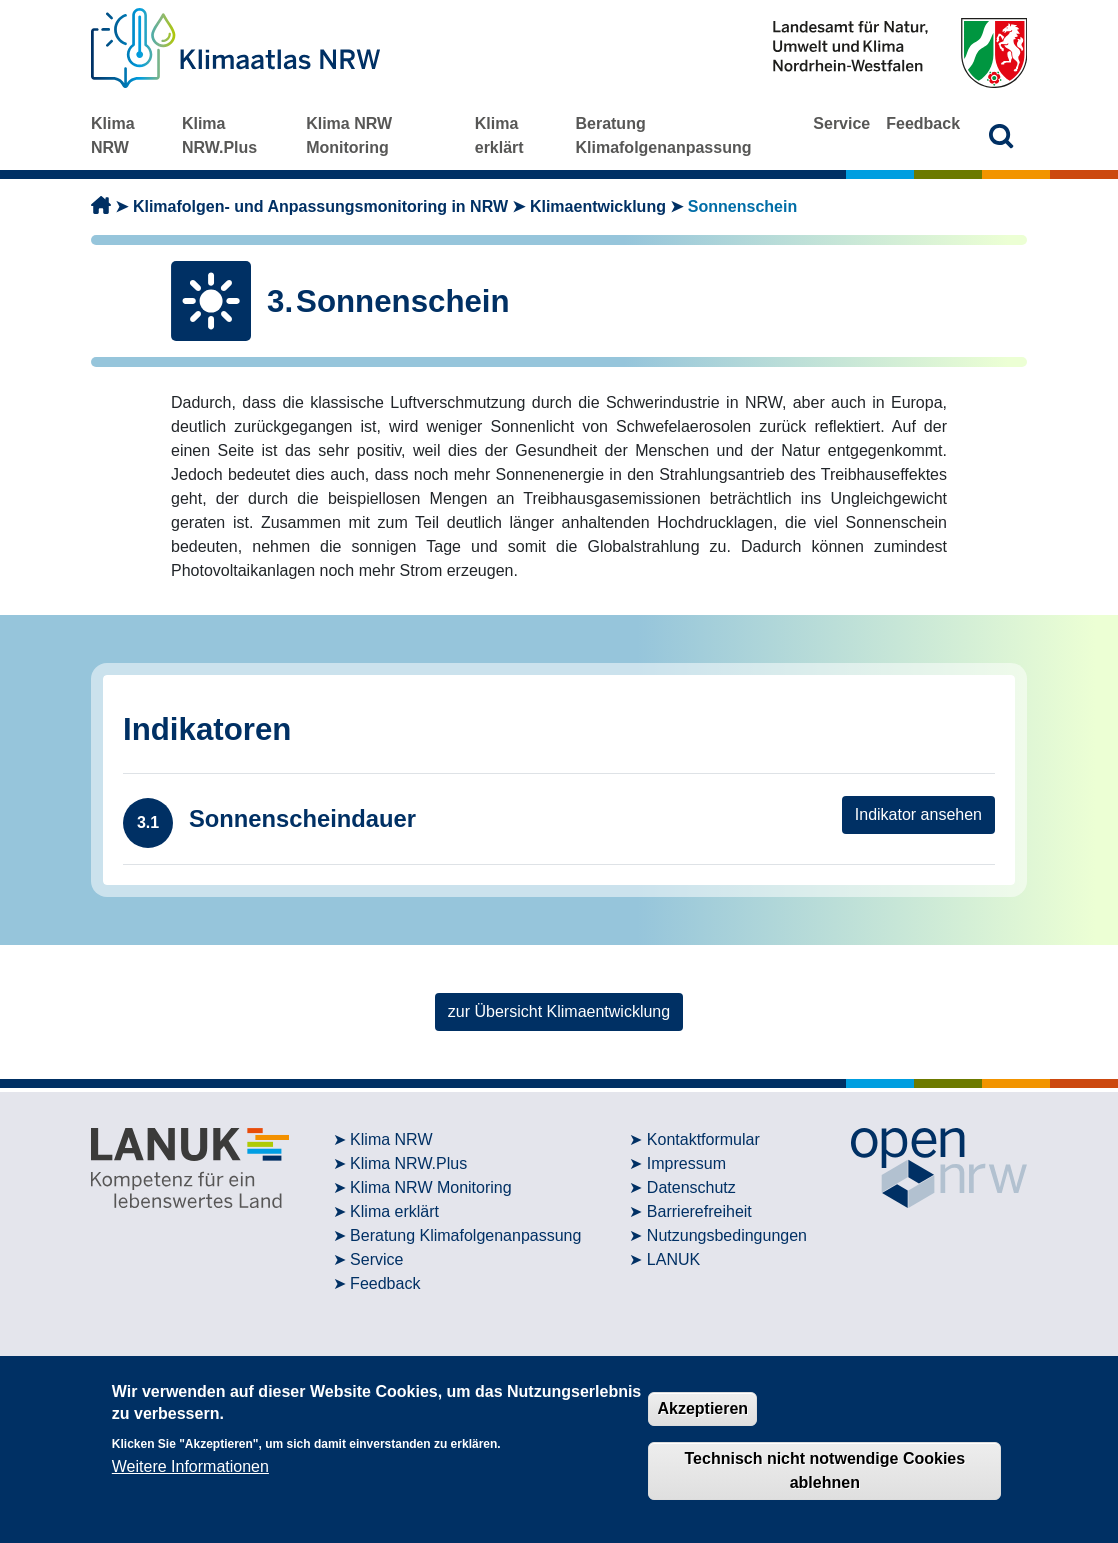  What do you see at coordinates (1001, 135) in the screenshot?
I see `[button]` at bounding box center [1001, 135].